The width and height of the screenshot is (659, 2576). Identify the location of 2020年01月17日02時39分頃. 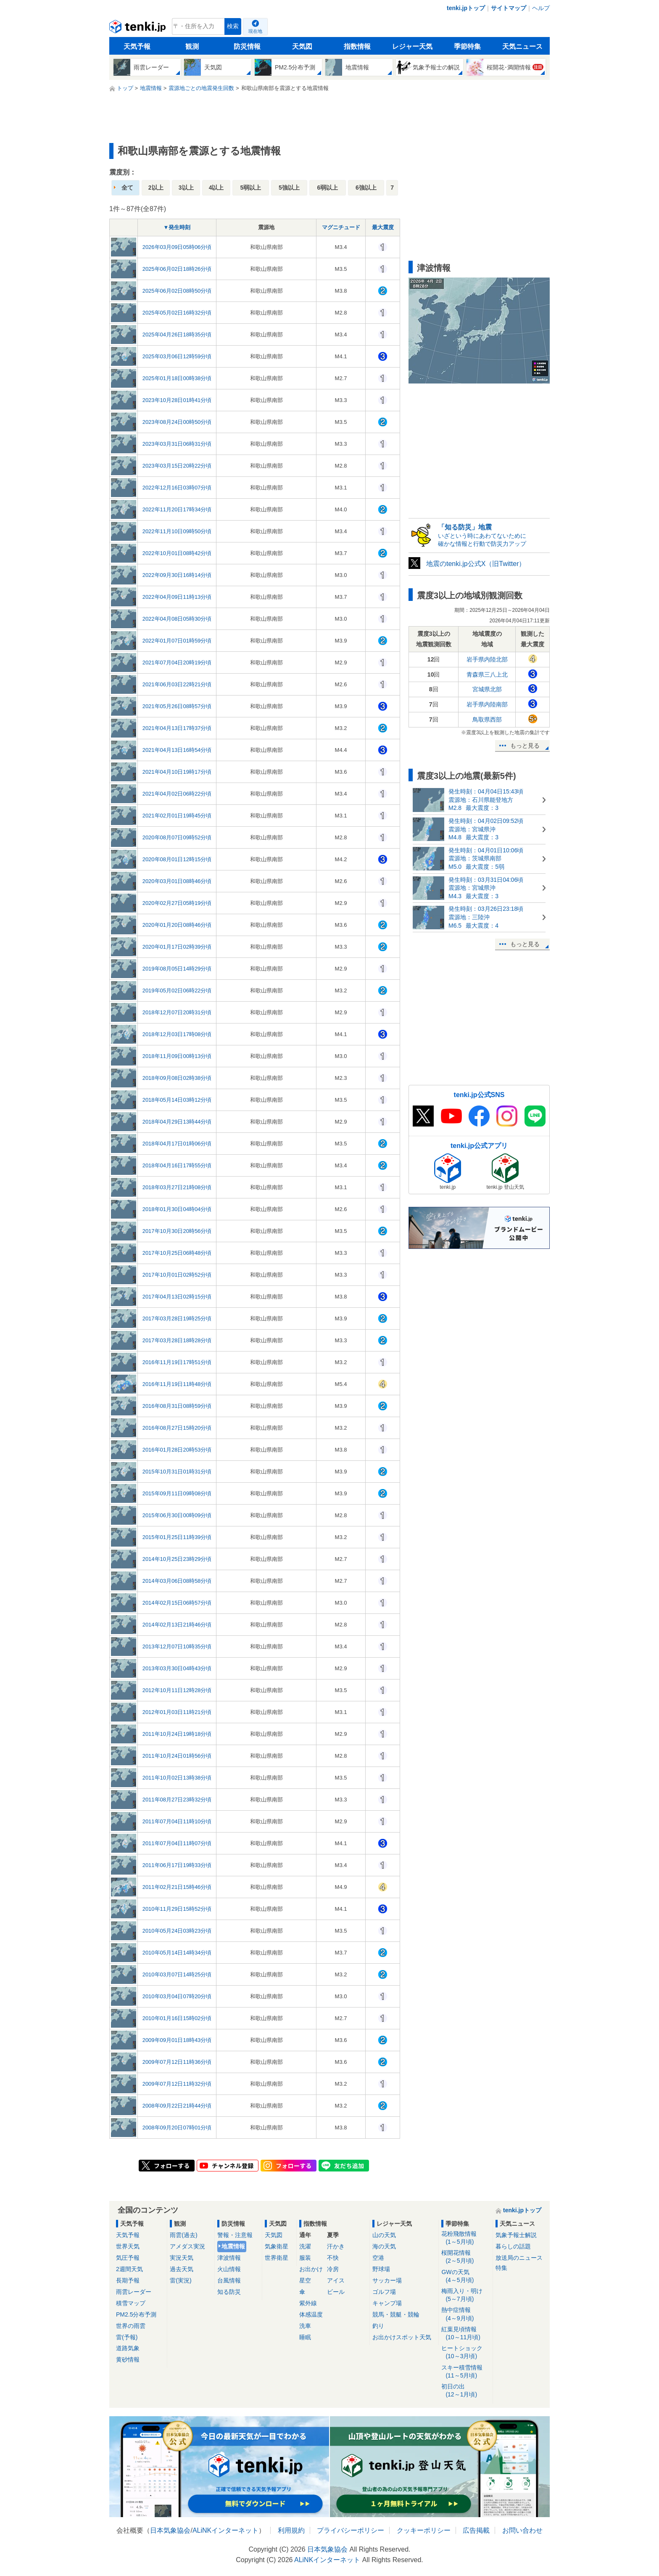
(177, 947).